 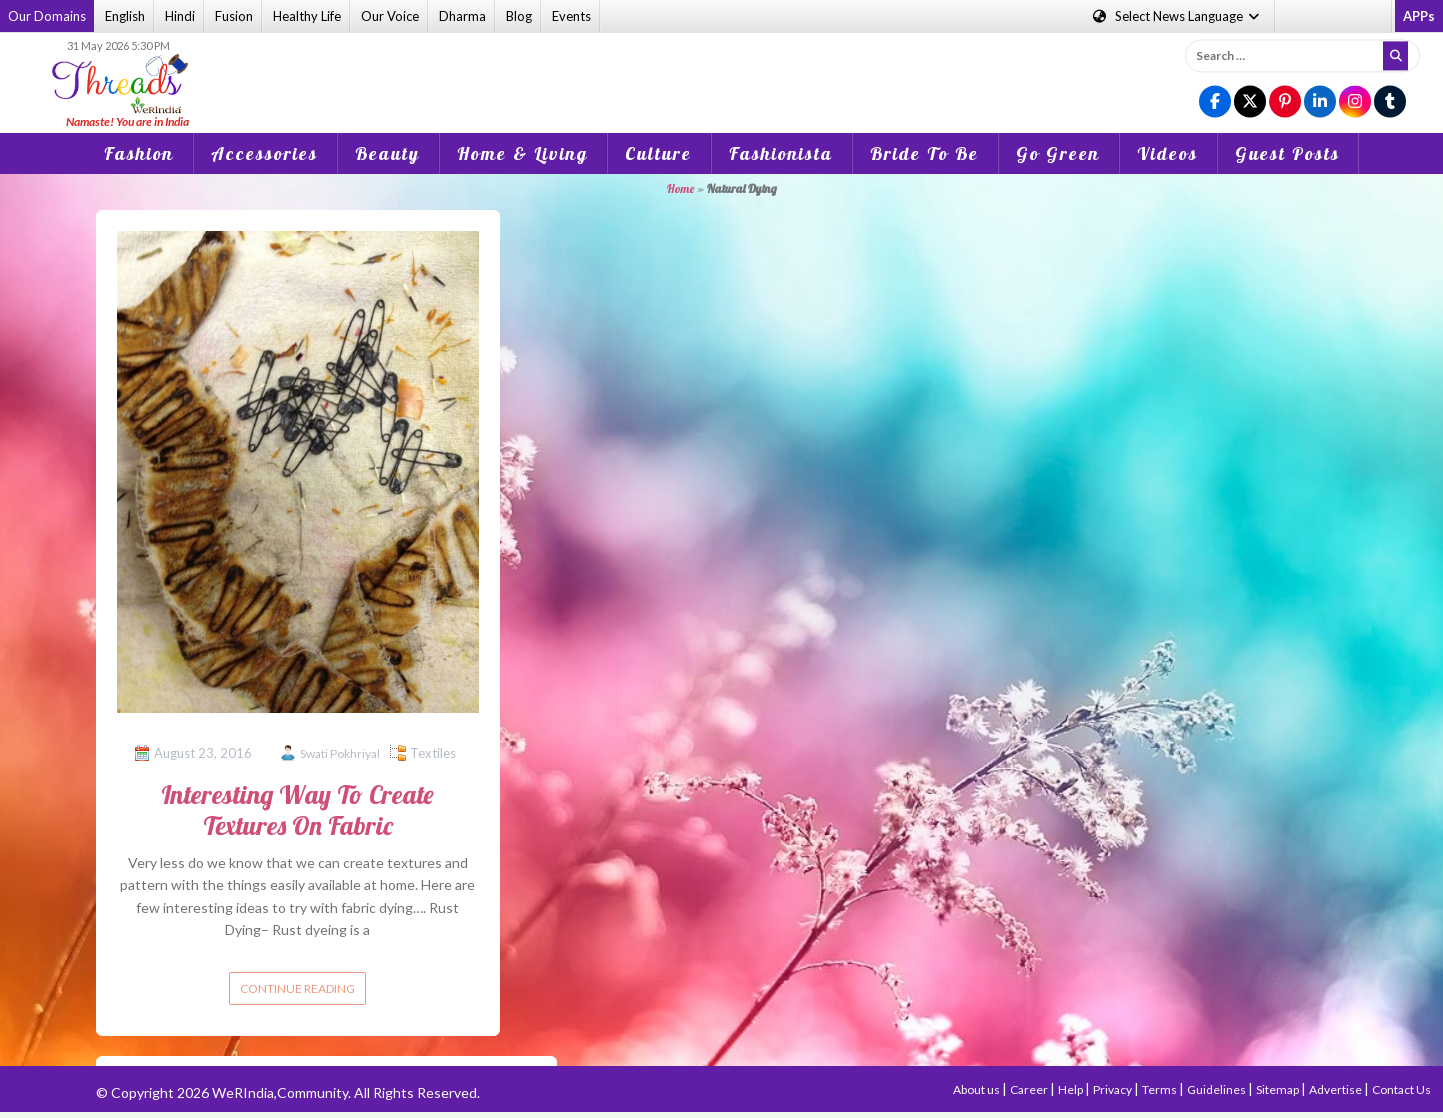 What do you see at coordinates (433, 753) in the screenshot?
I see `Textiles` at bounding box center [433, 753].